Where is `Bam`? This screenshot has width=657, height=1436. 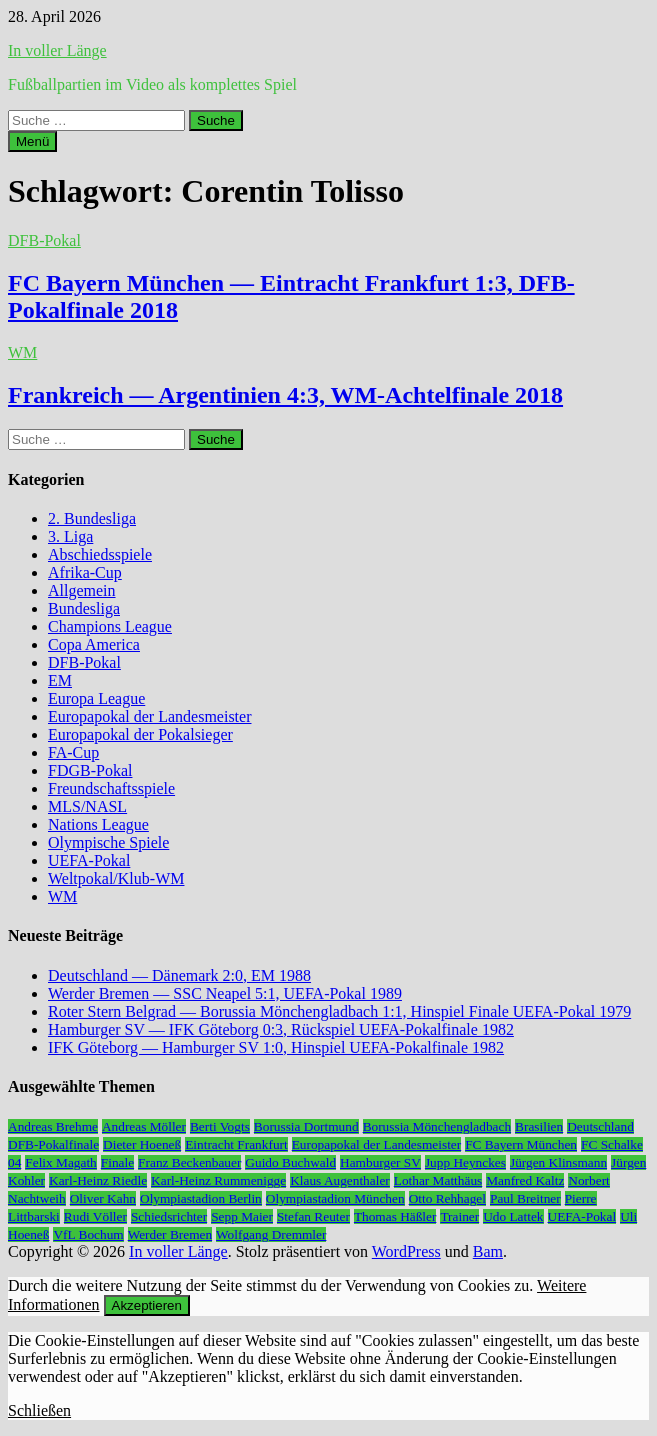 Bam is located at coordinates (488, 1251).